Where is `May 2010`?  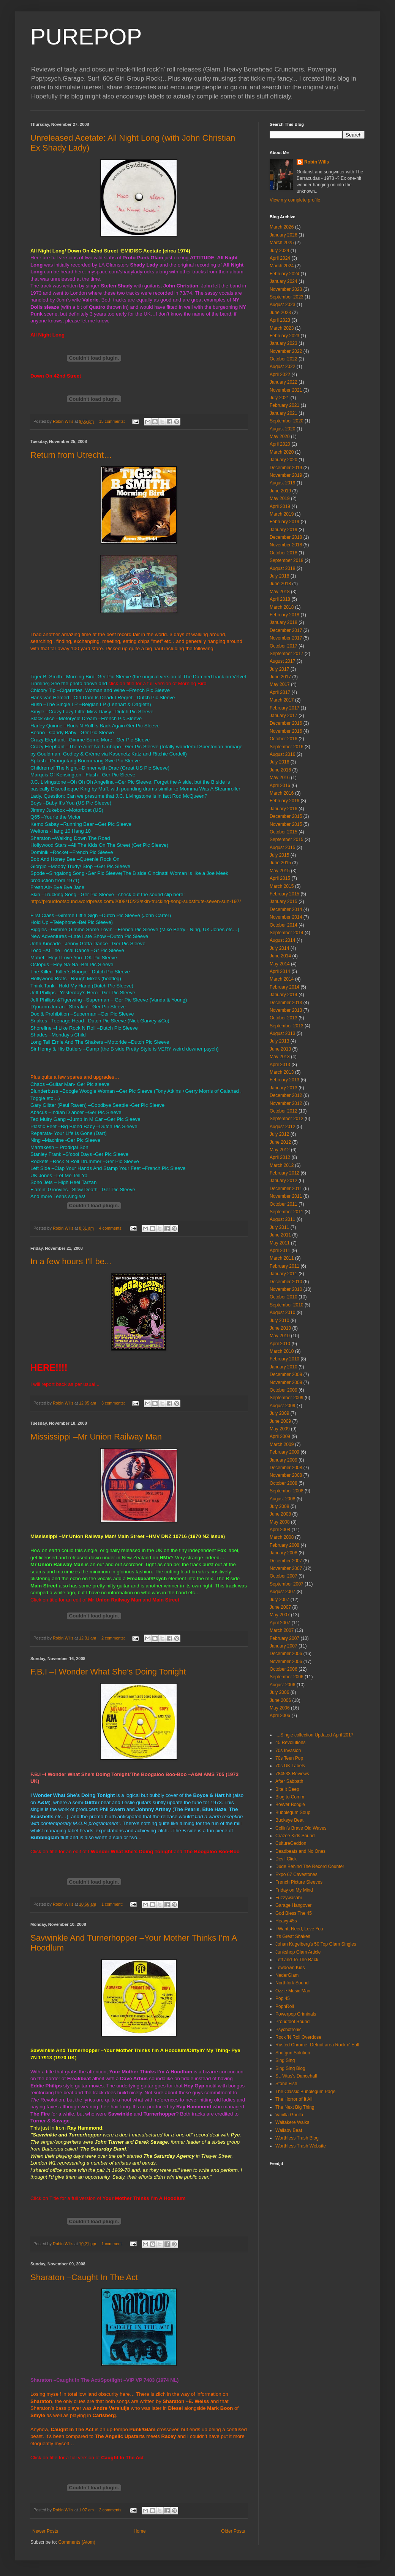 May 2010 is located at coordinates (280, 1335).